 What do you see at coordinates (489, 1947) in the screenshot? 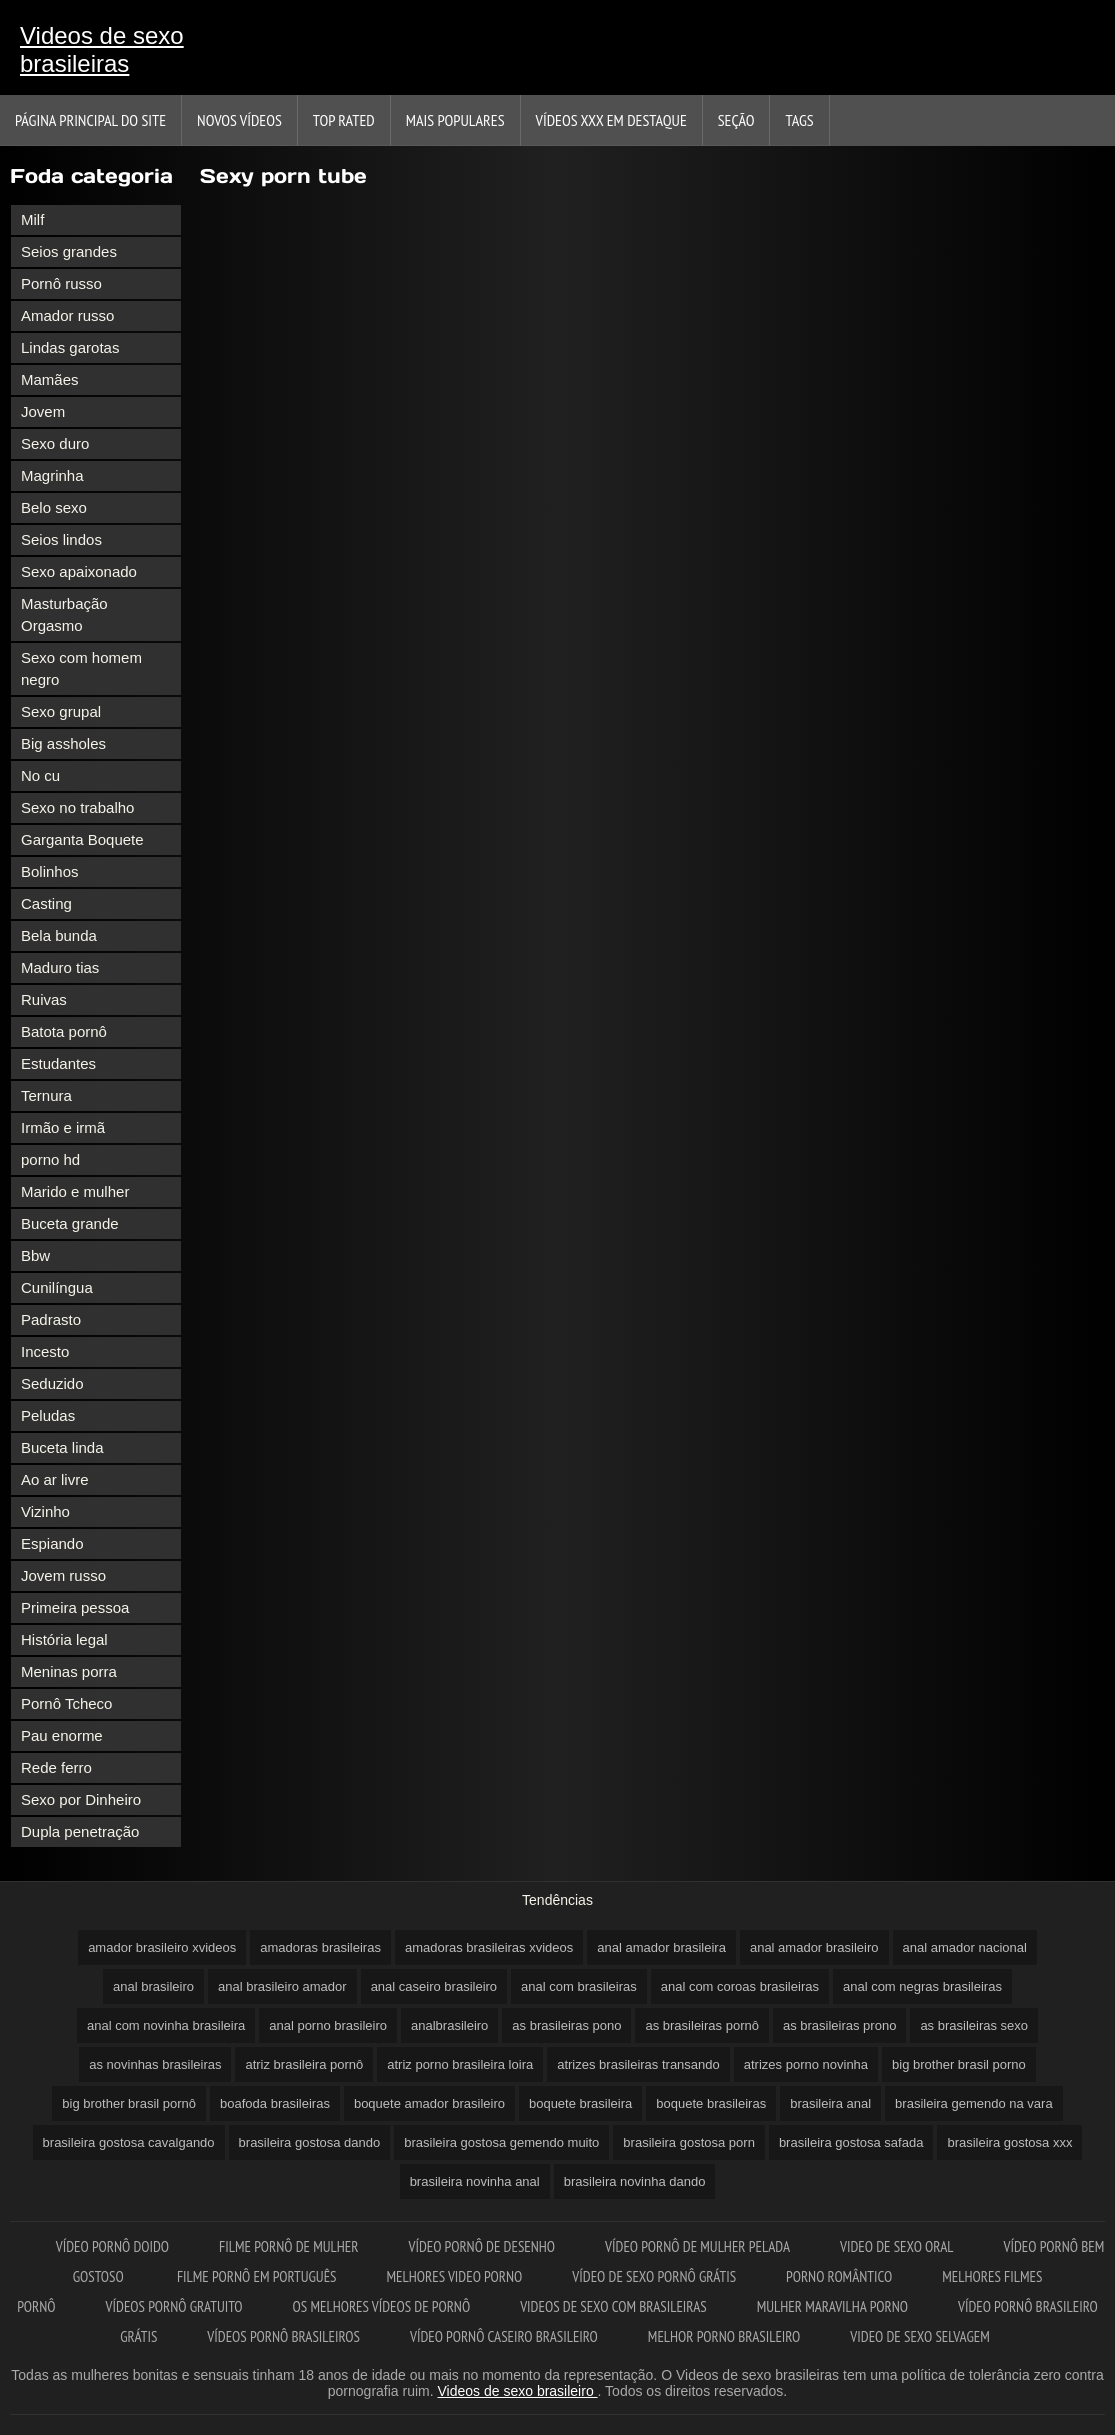
I see `amadoras brasileiras xvideos` at bounding box center [489, 1947].